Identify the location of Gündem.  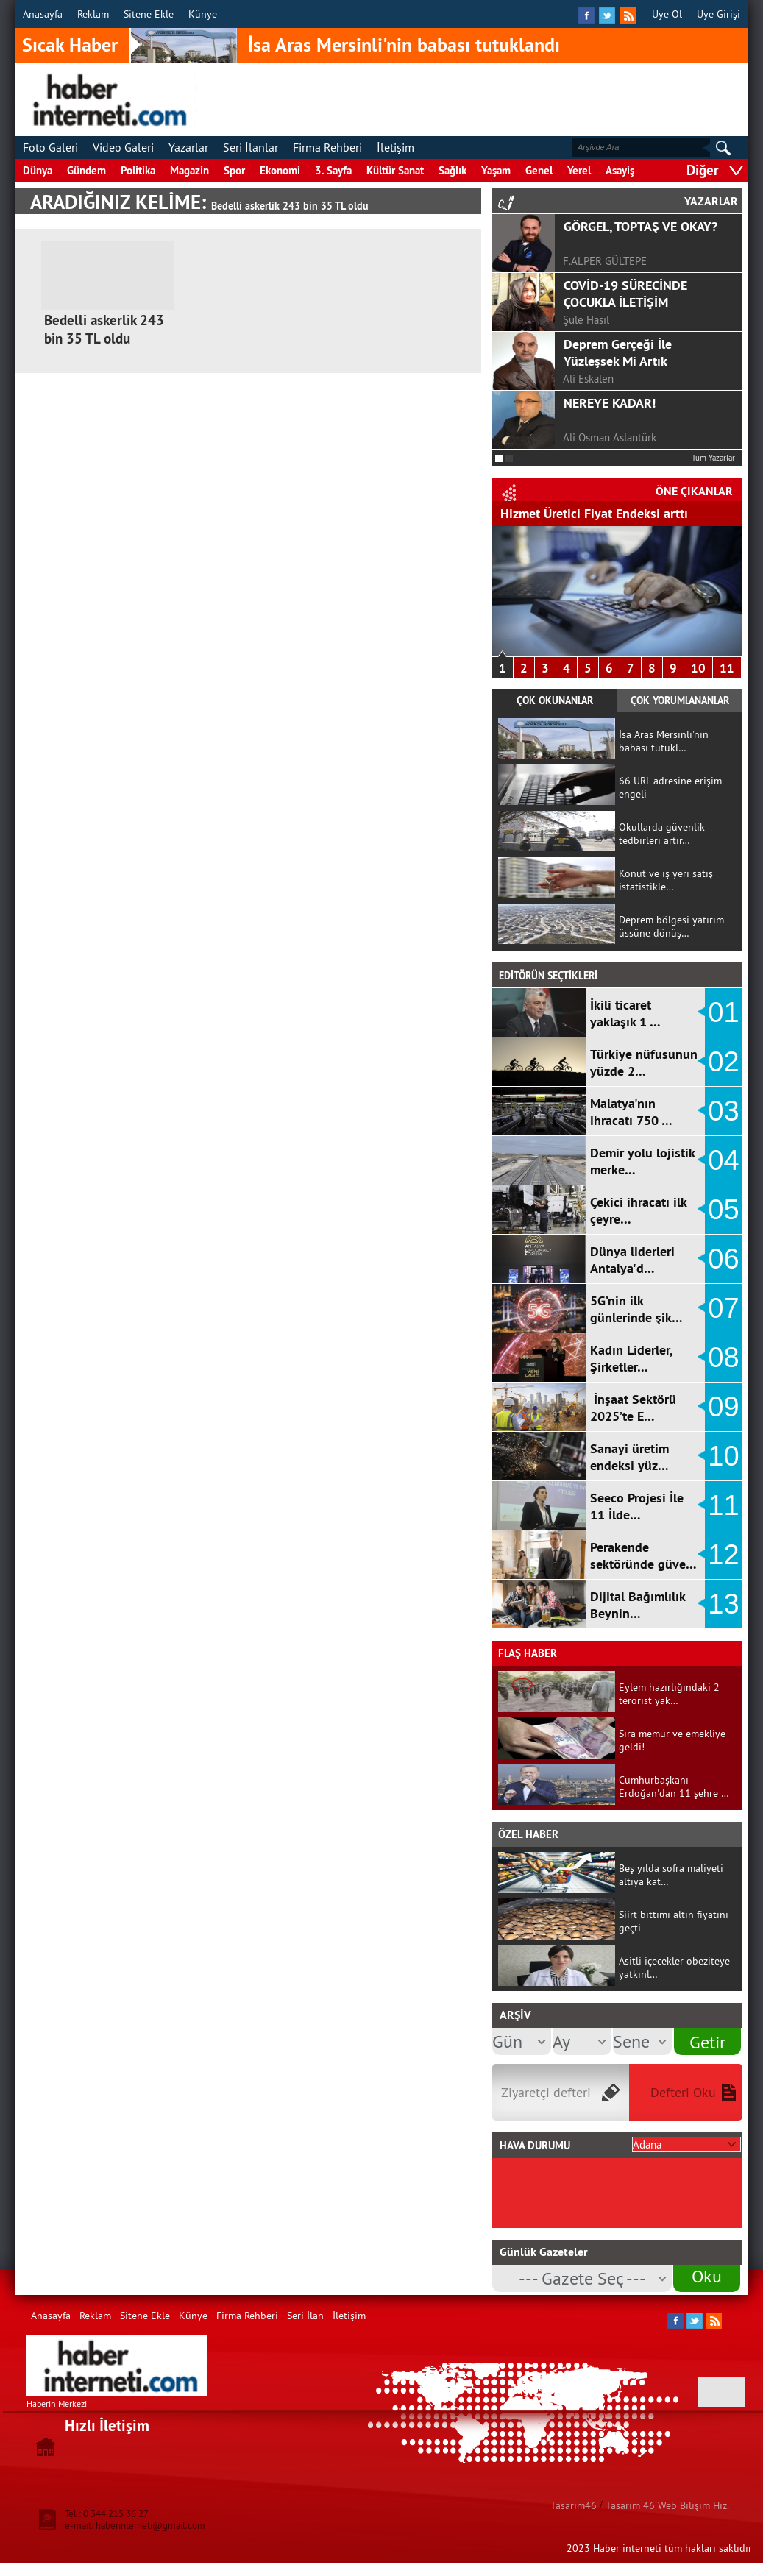
(86, 170).